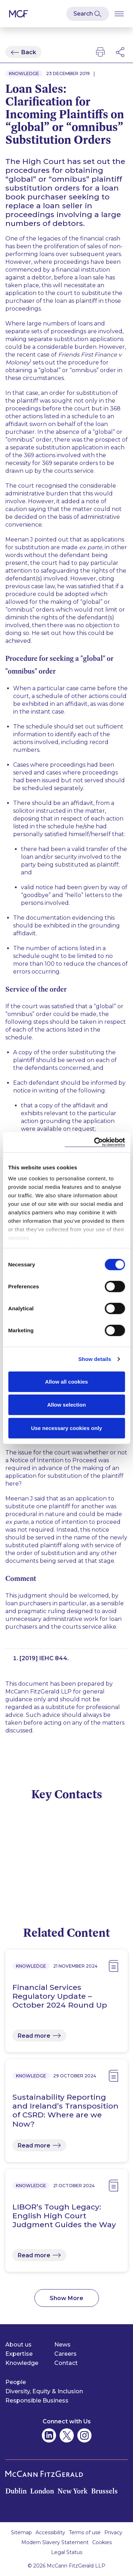  Describe the element at coordinates (21, 2363) in the screenshot. I see `Knowledge` at that location.